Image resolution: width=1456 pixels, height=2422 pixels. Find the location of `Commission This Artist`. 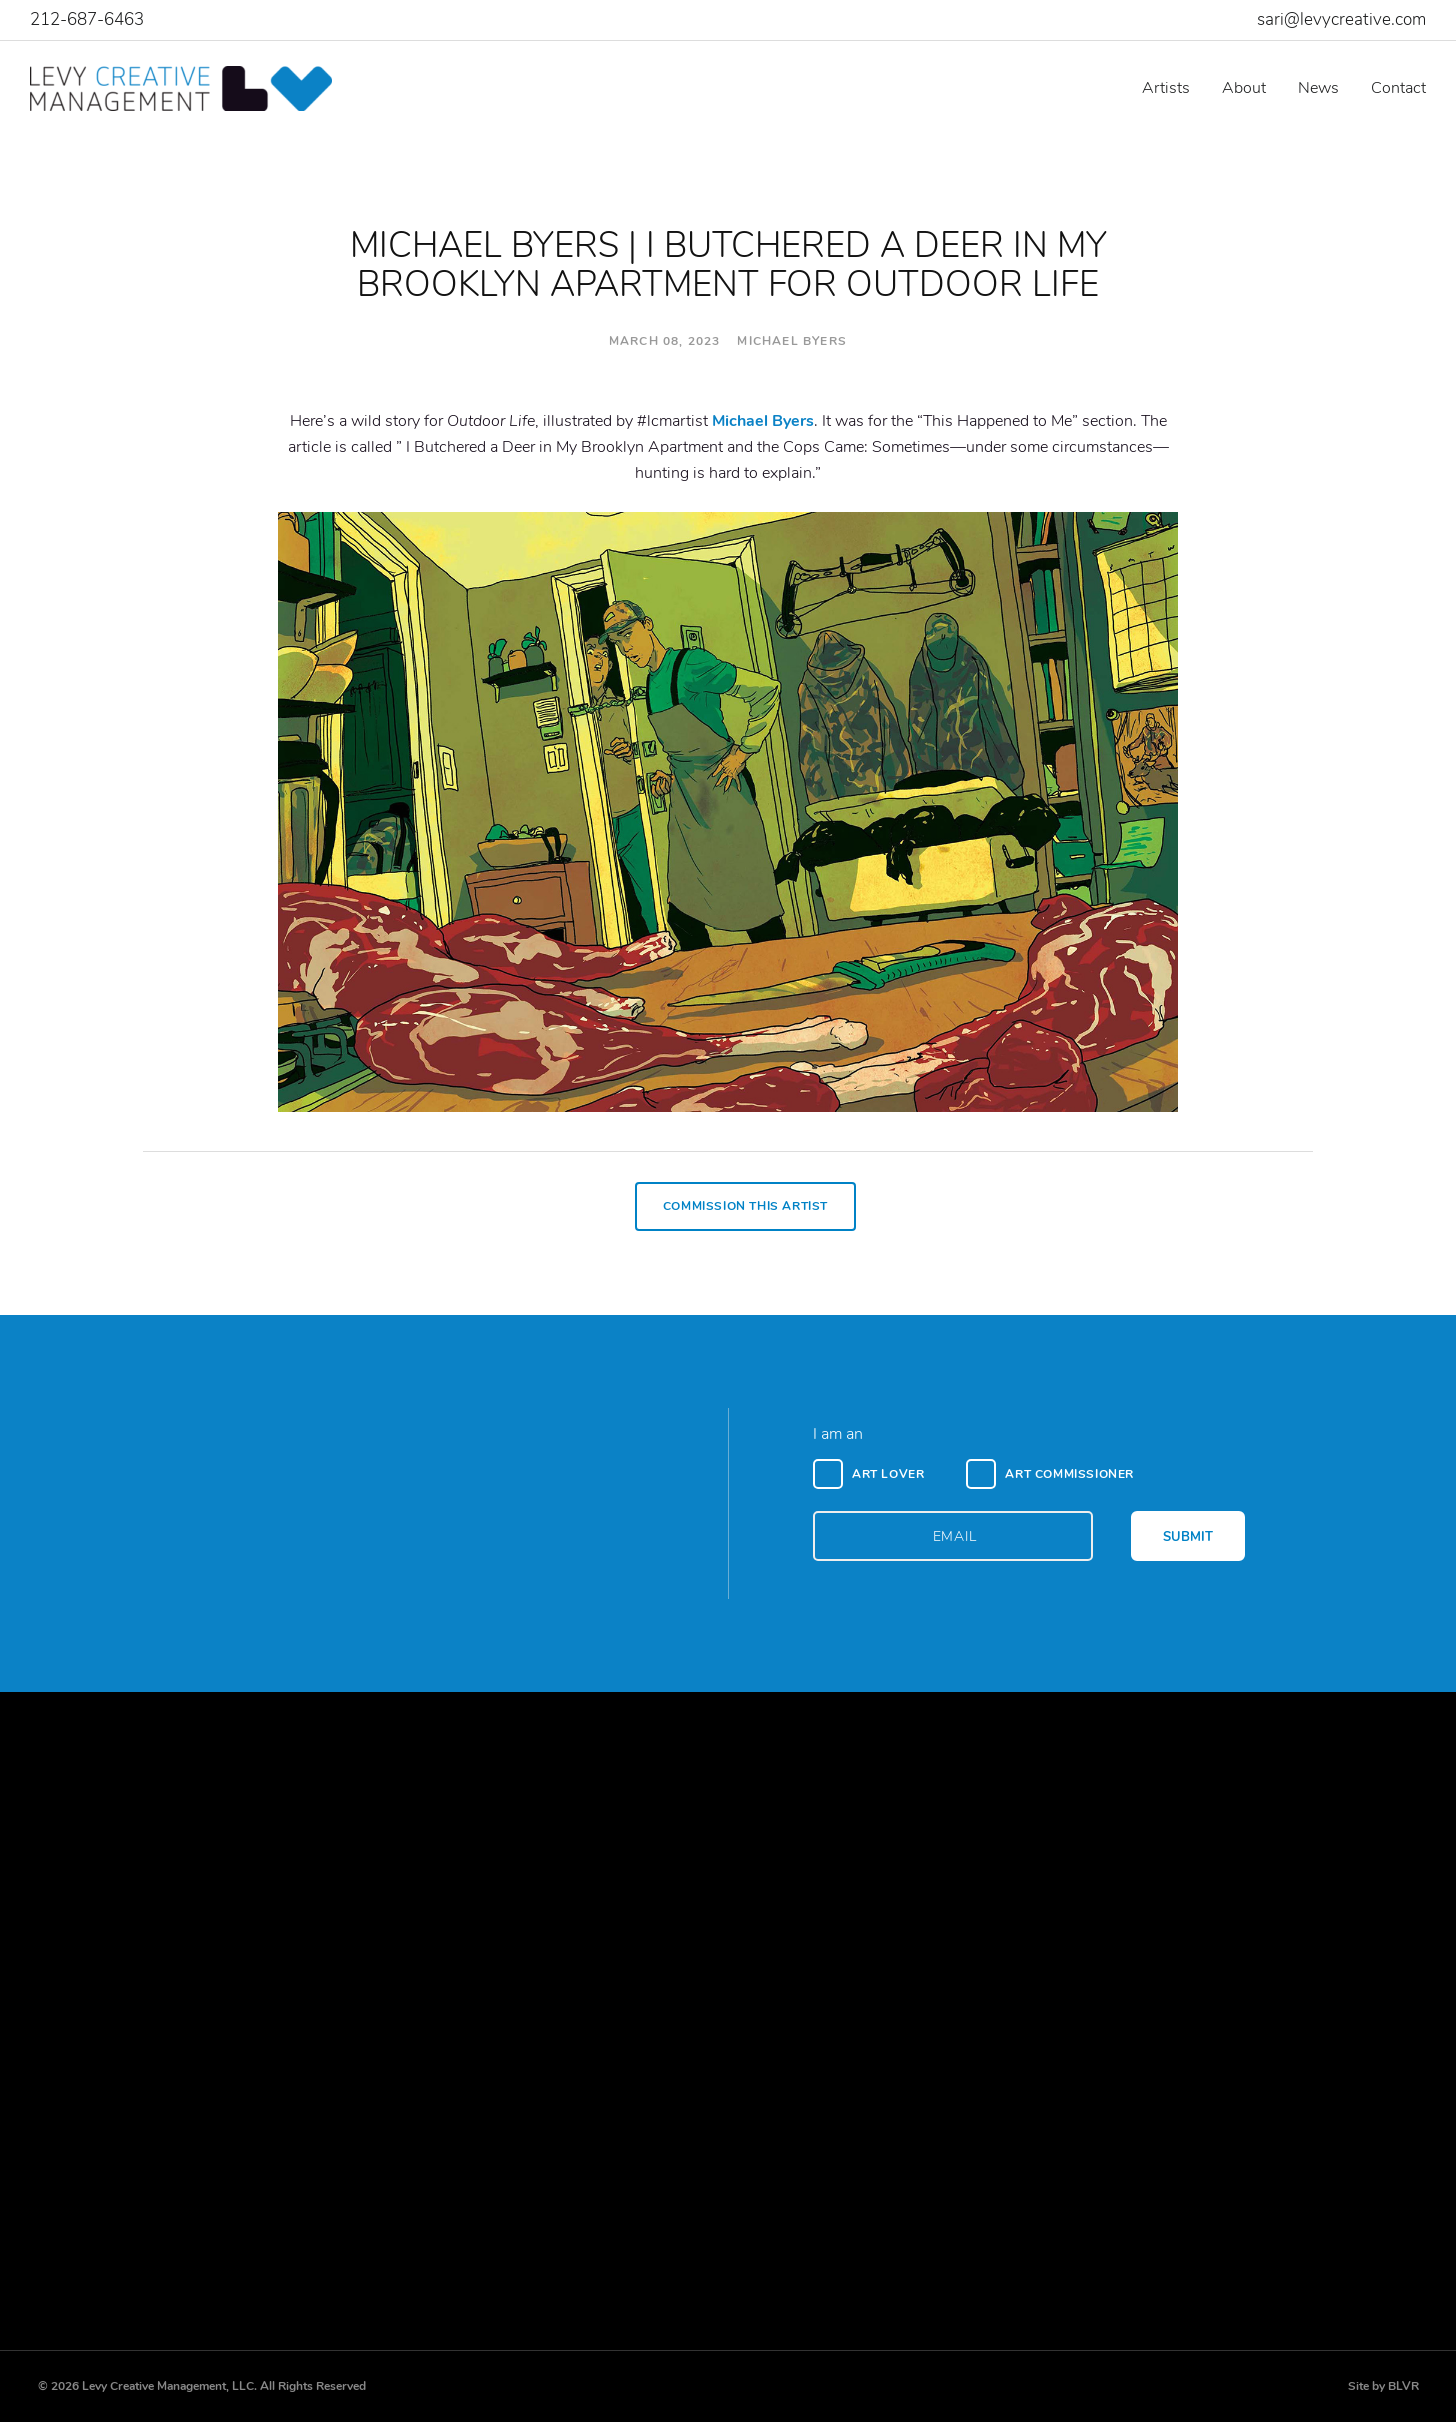

Commission This Artist is located at coordinates (745, 1206).